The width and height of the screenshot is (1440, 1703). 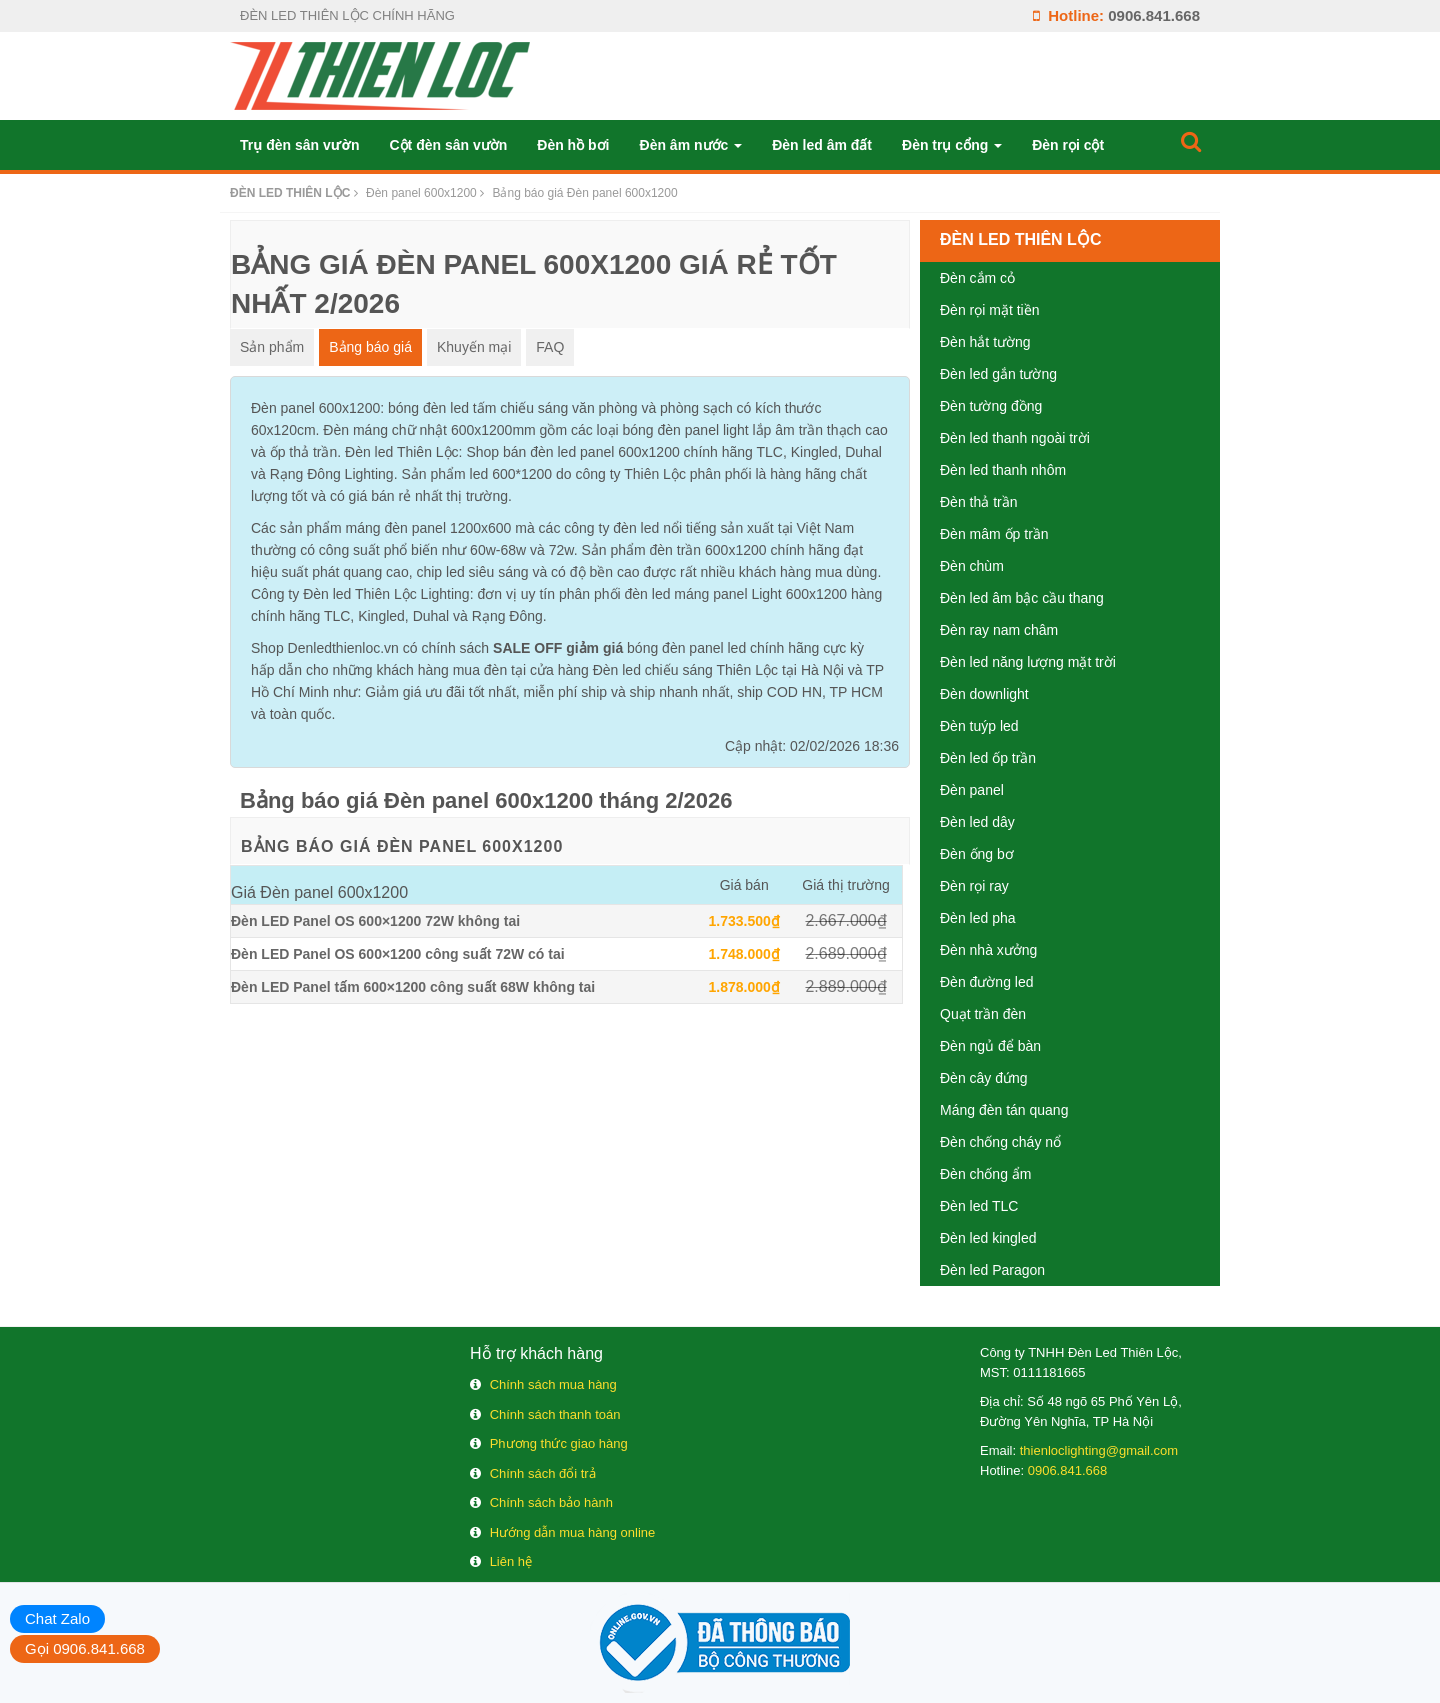 What do you see at coordinates (573, 145) in the screenshot?
I see `Đèn hồ bơi` at bounding box center [573, 145].